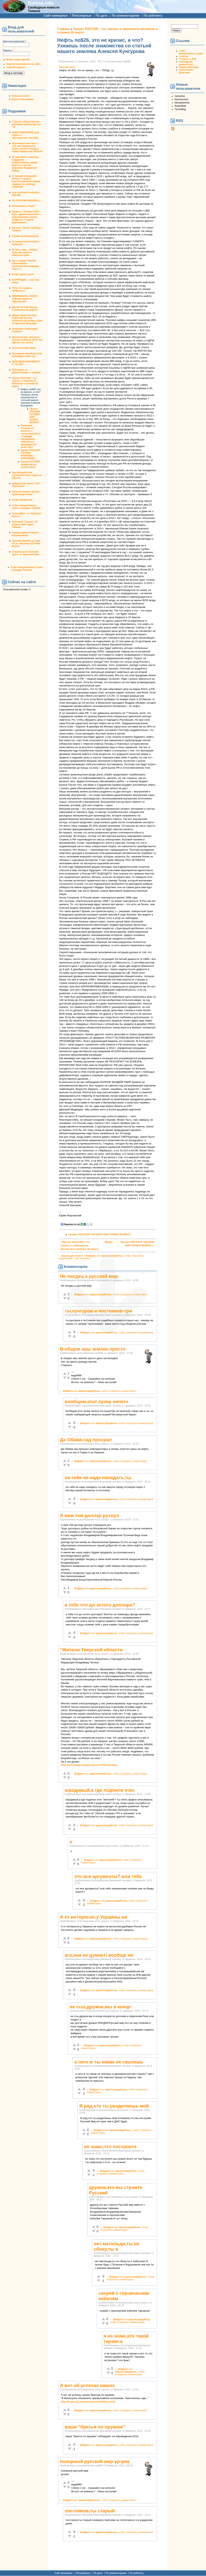 The height and width of the screenshot is (2576, 206). Describe the element at coordinates (25, 553) in the screenshot. I see `Социальный эскапизм: прочь от журналистики` at that location.